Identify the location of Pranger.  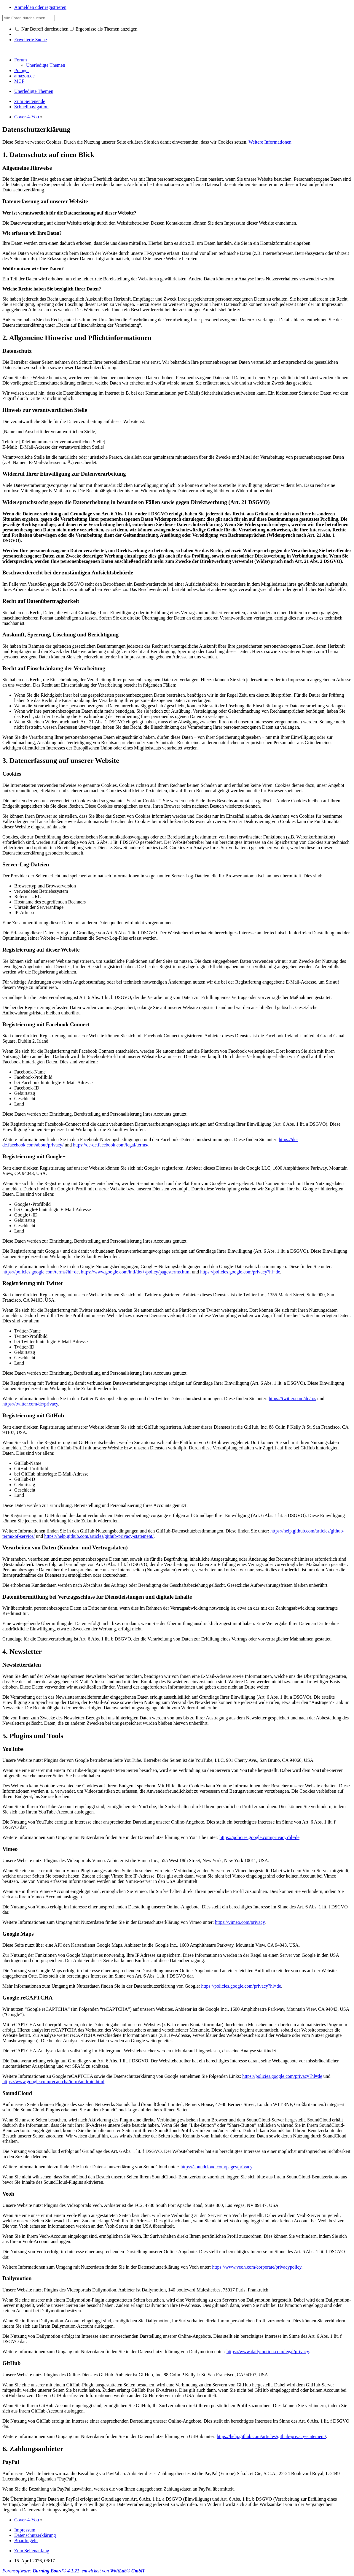
(21, 70).